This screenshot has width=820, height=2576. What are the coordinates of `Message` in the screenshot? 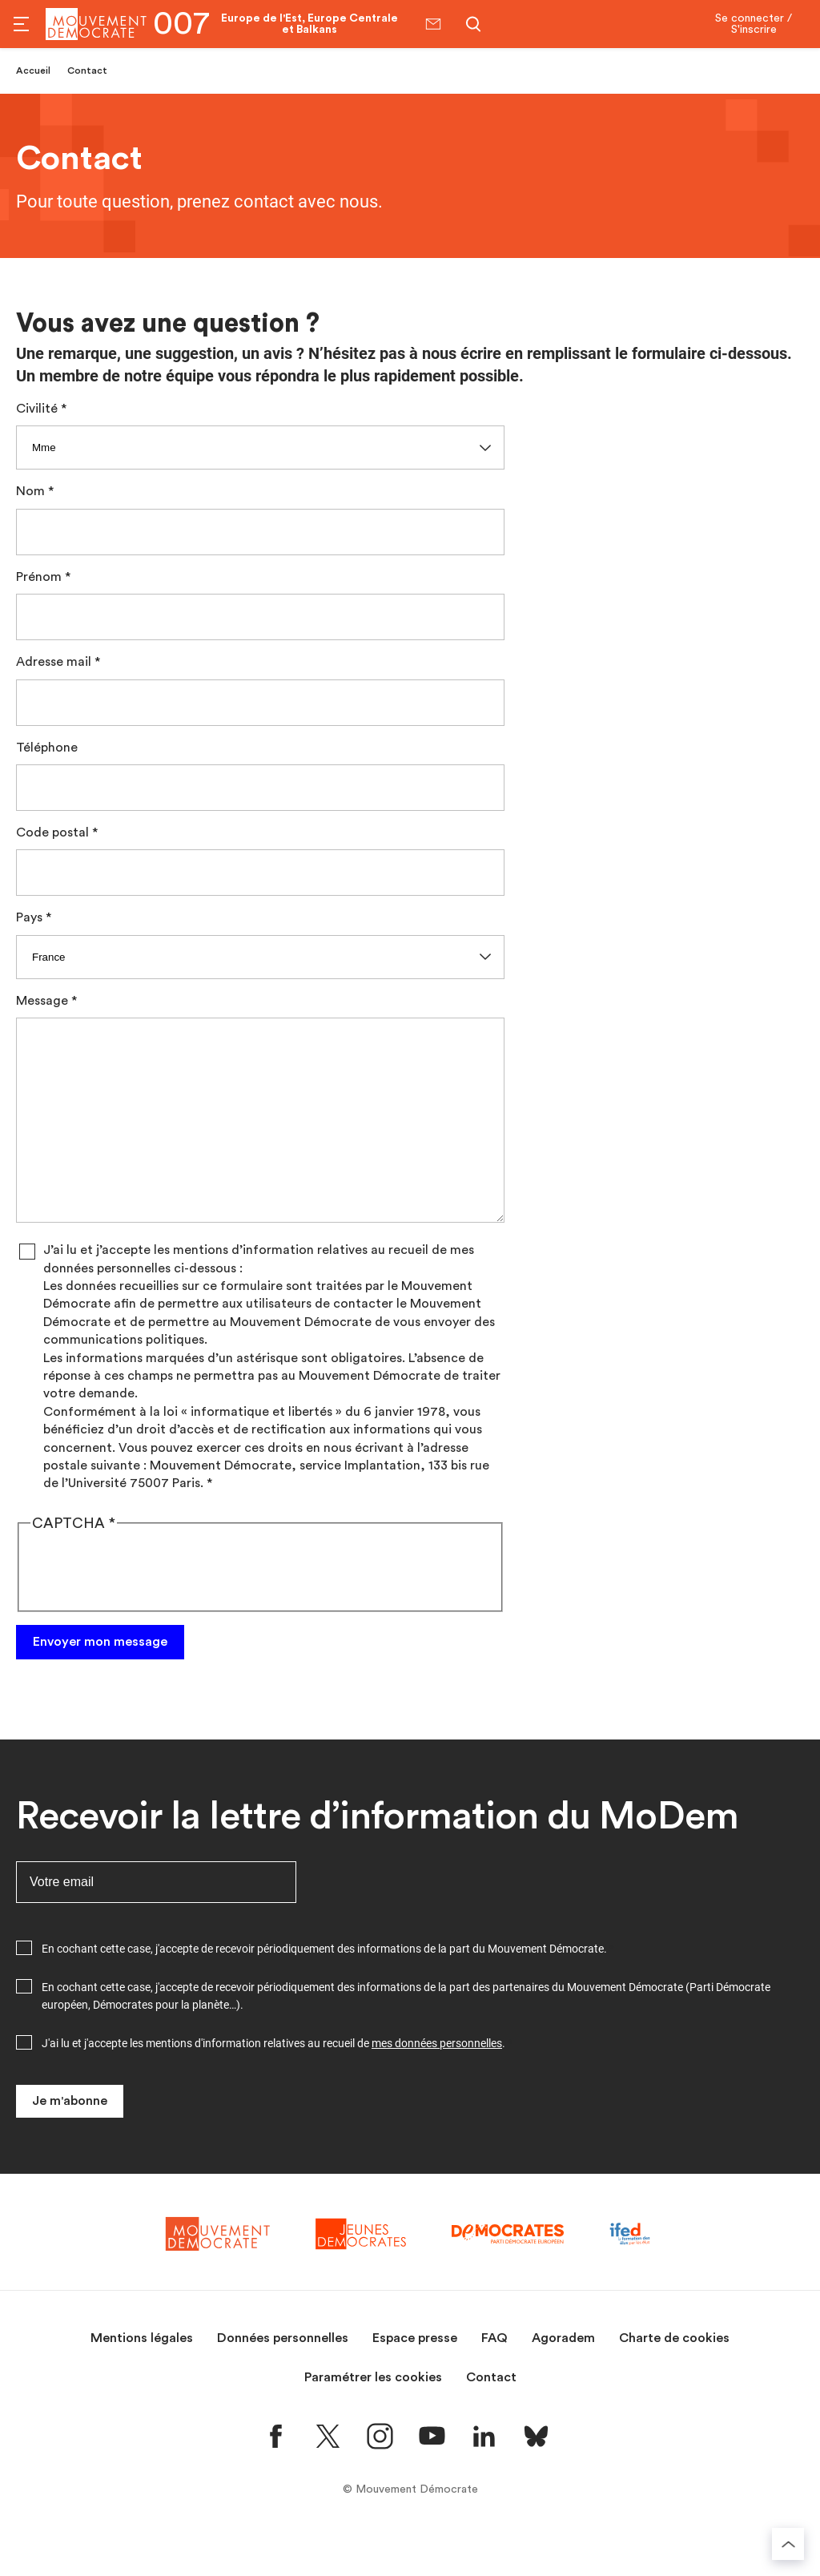 It's located at (42, 1000).